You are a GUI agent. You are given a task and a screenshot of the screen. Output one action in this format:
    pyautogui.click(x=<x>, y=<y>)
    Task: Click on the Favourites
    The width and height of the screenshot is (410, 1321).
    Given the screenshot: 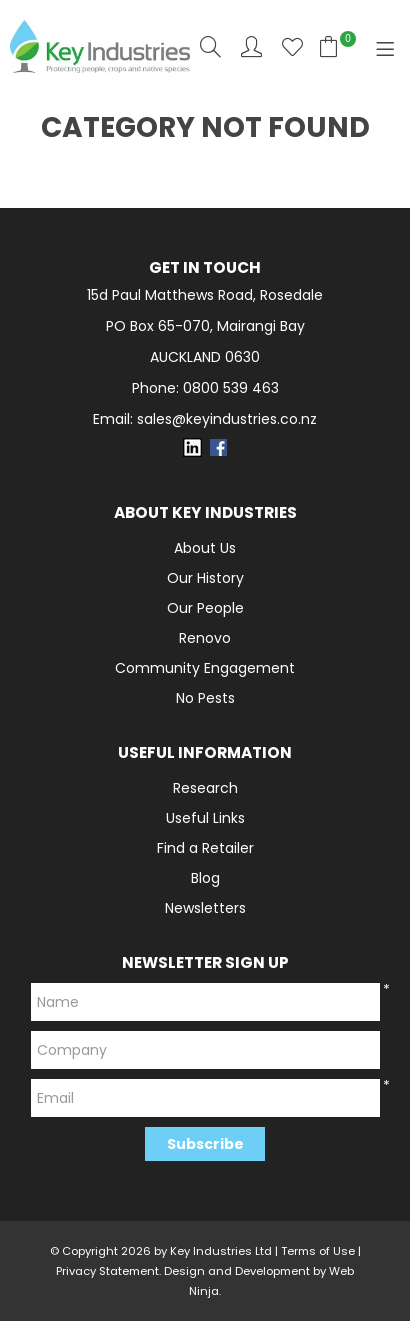 What is the action you would take?
    pyautogui.click(x=292, y=46)
    